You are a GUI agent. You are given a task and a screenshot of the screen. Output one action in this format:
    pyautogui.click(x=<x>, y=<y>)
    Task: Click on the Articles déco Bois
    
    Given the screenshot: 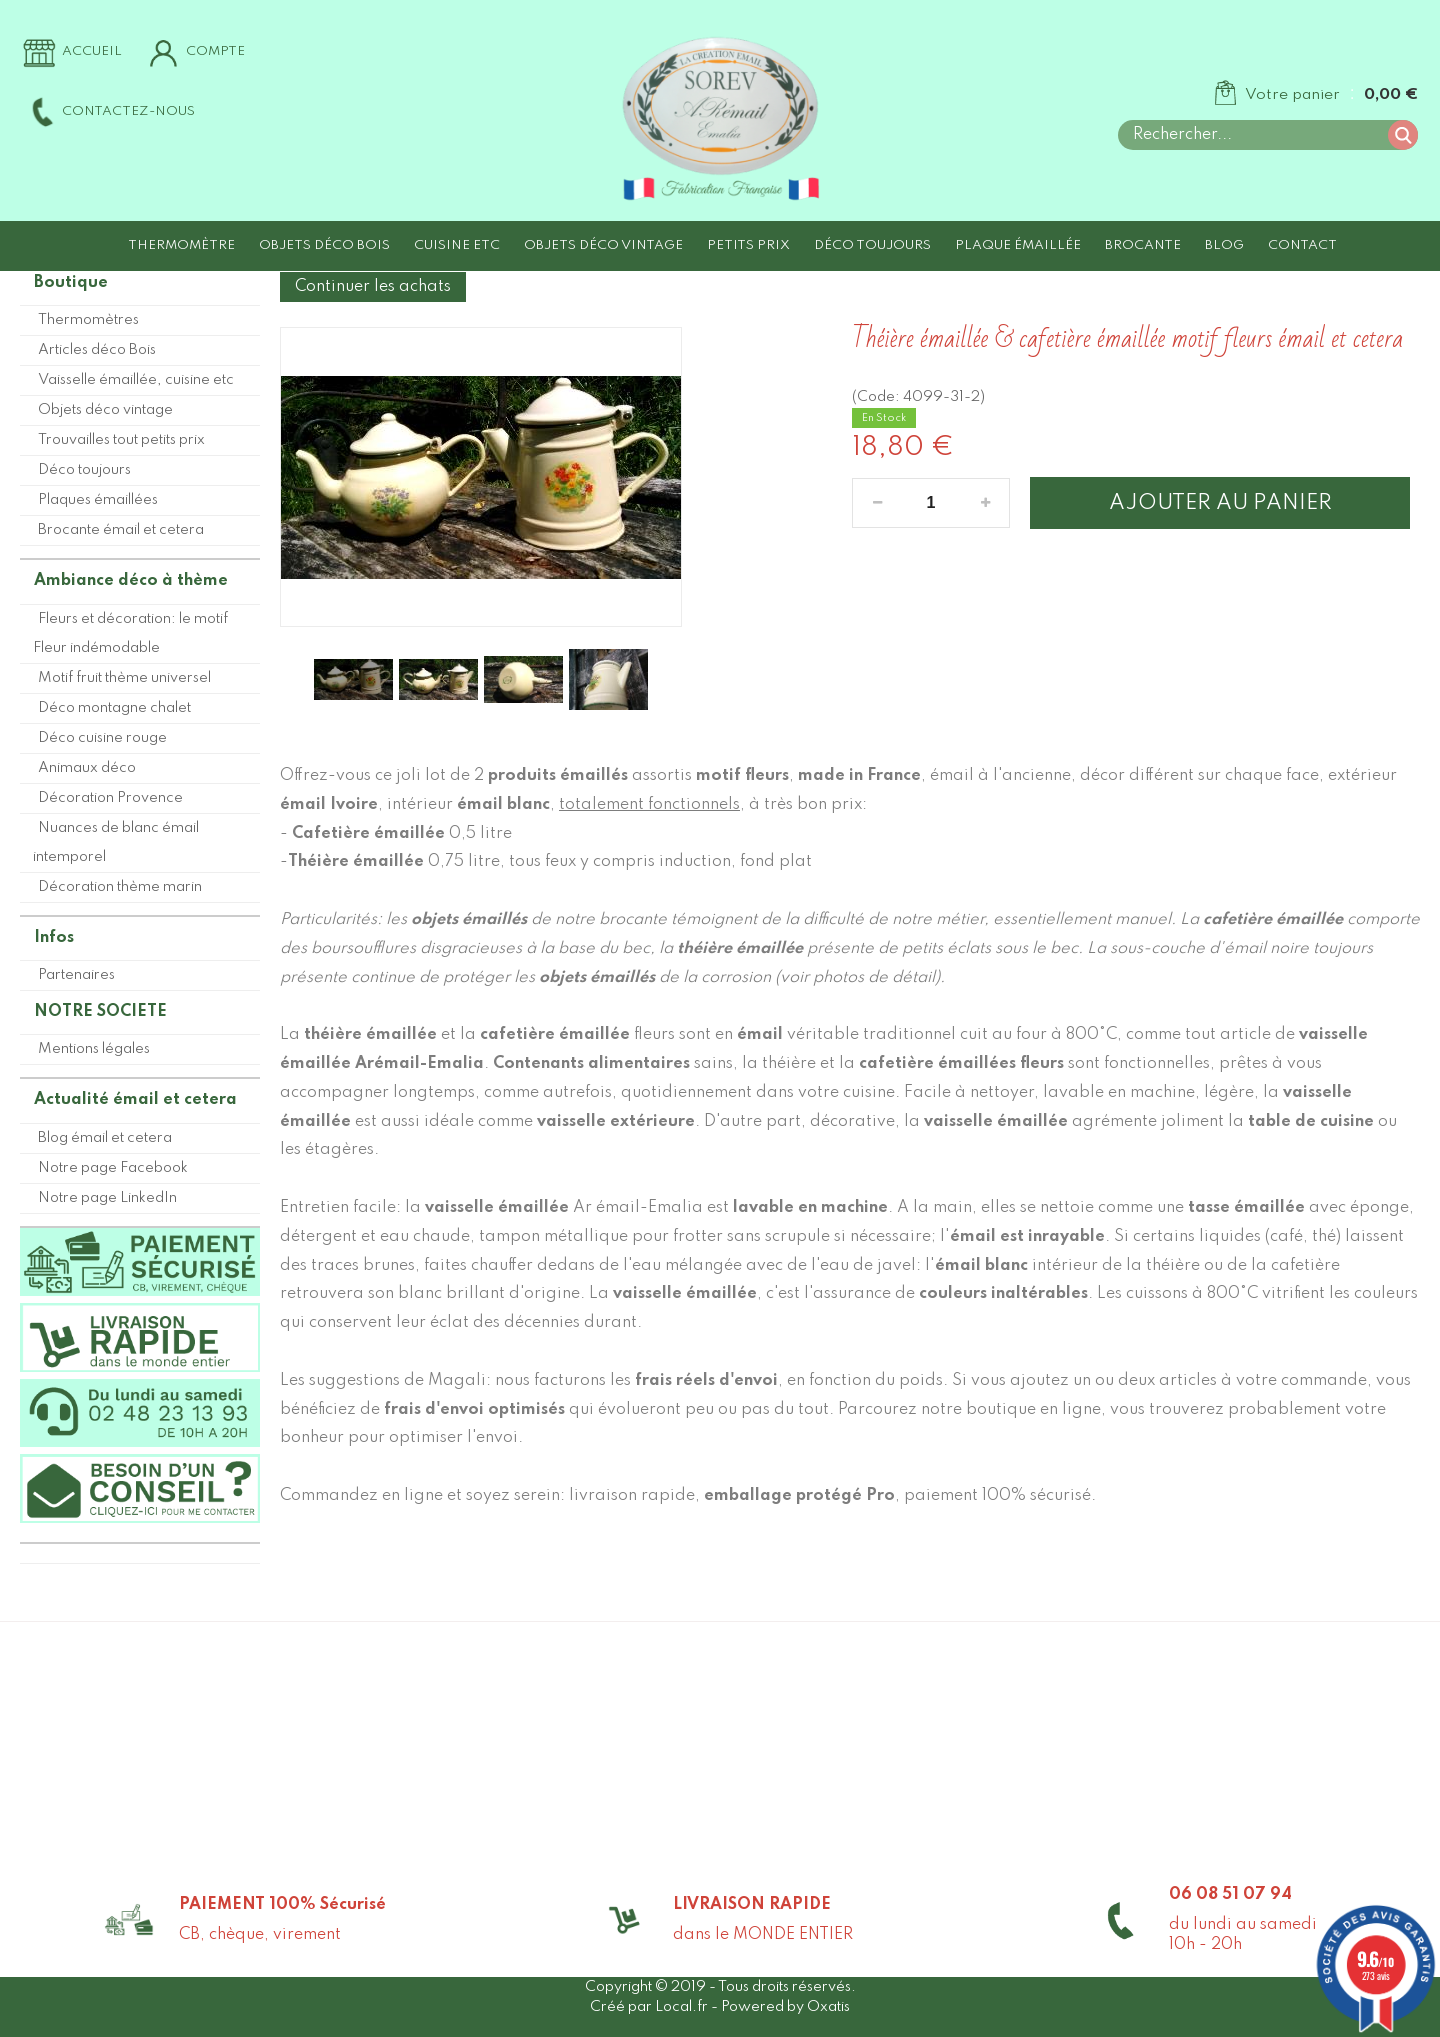 What is the action you would take?
    pyautogui.click(x=97, y=350)
    